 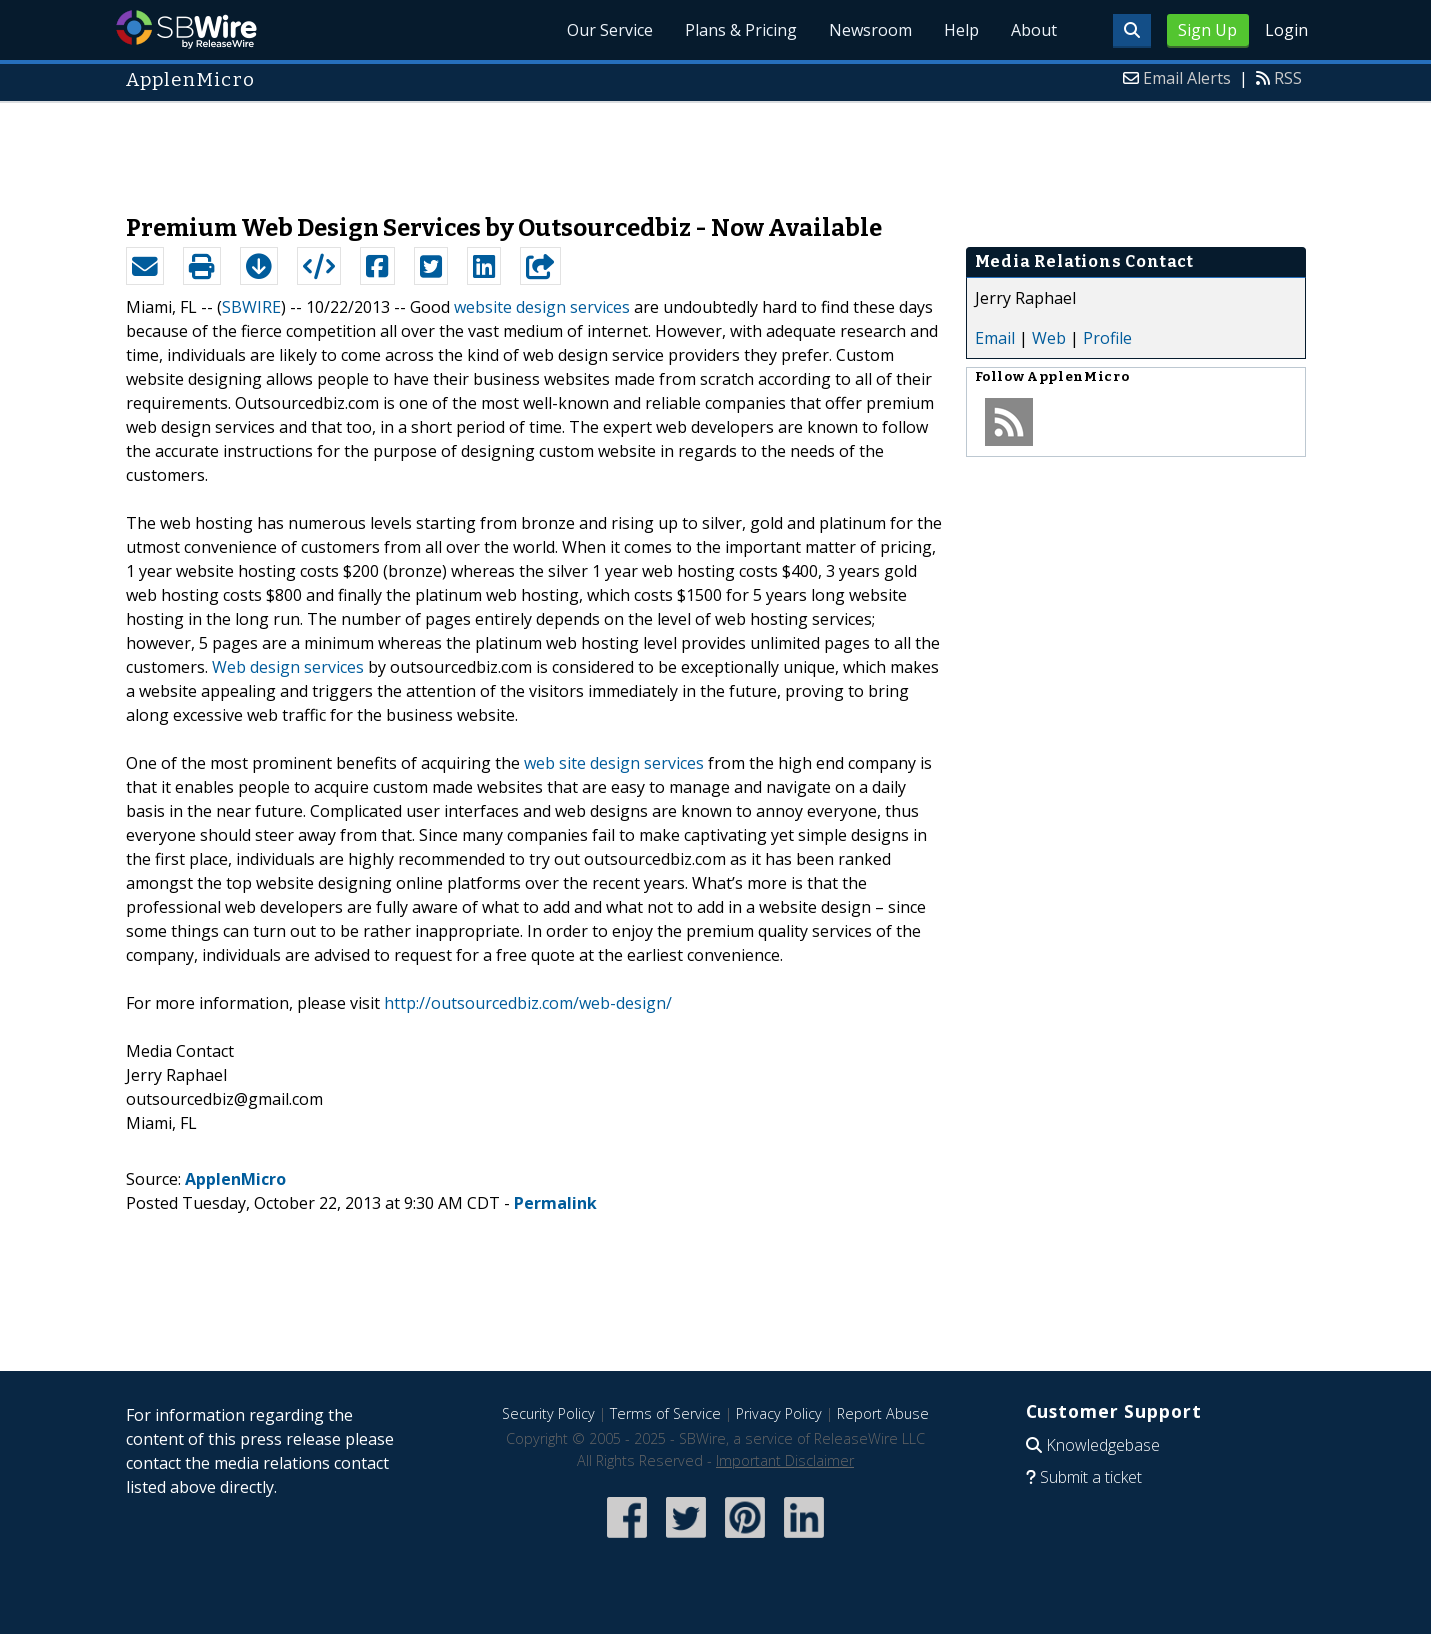 I want to click on SBWIRE, so click(x=251, y=307).